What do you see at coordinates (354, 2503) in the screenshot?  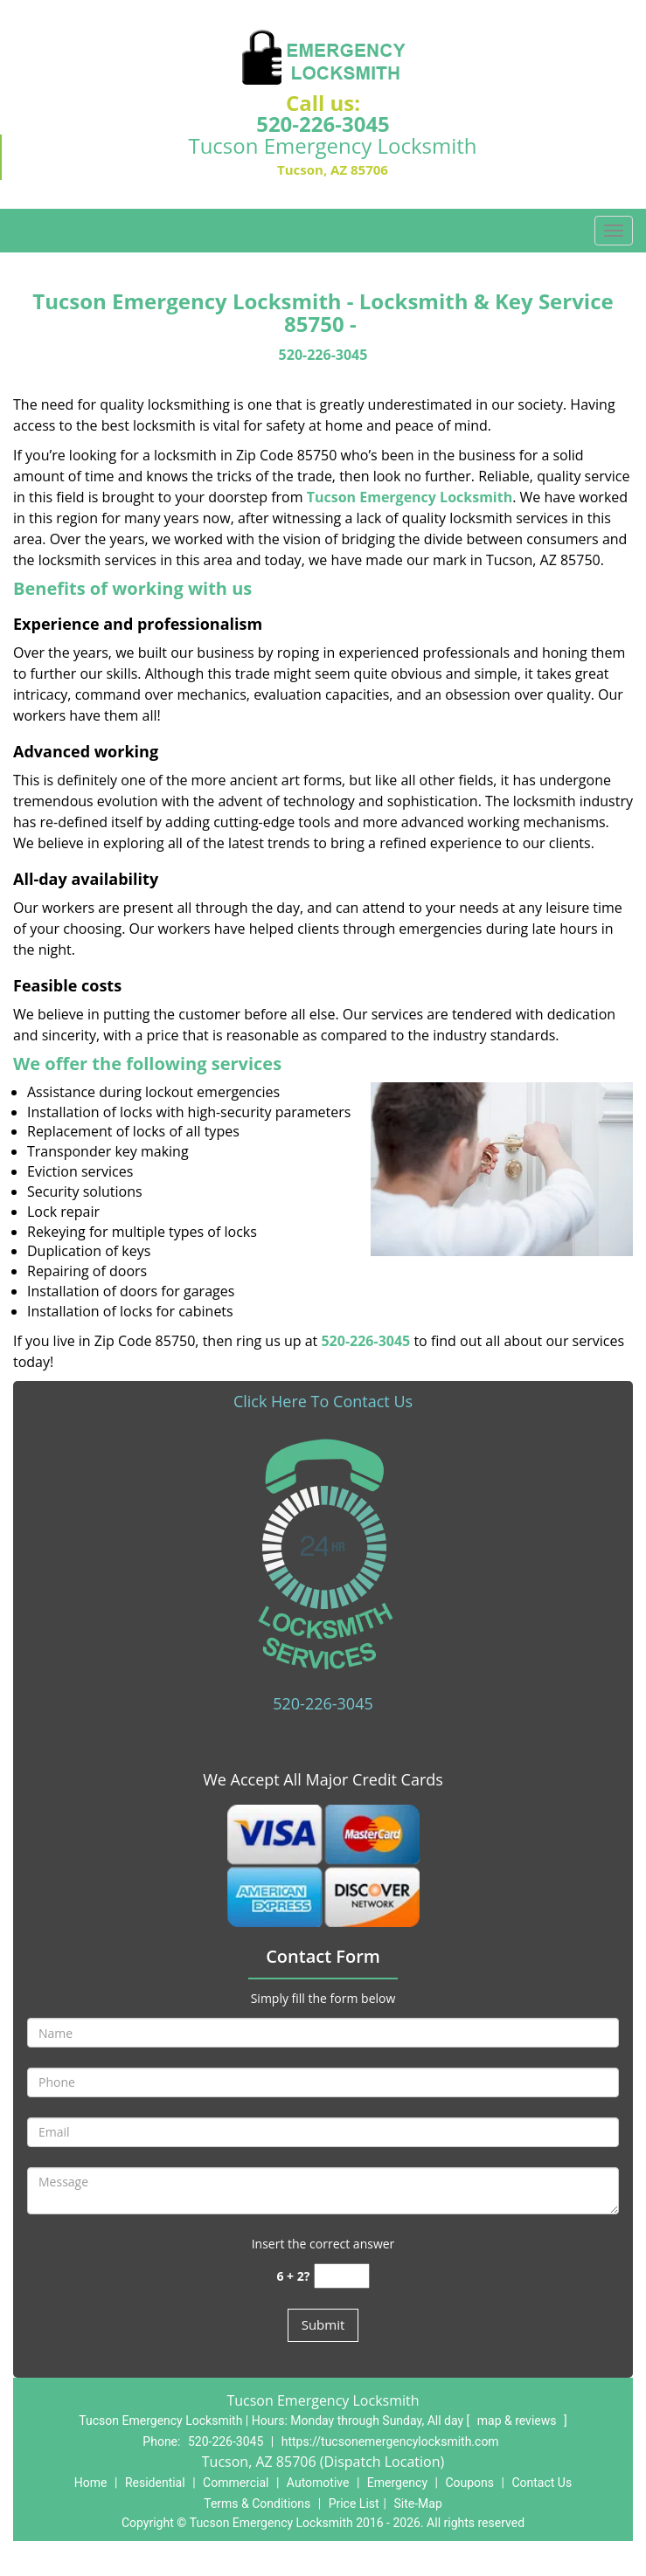 I see `Price List` at bounding box center [354, 2503].